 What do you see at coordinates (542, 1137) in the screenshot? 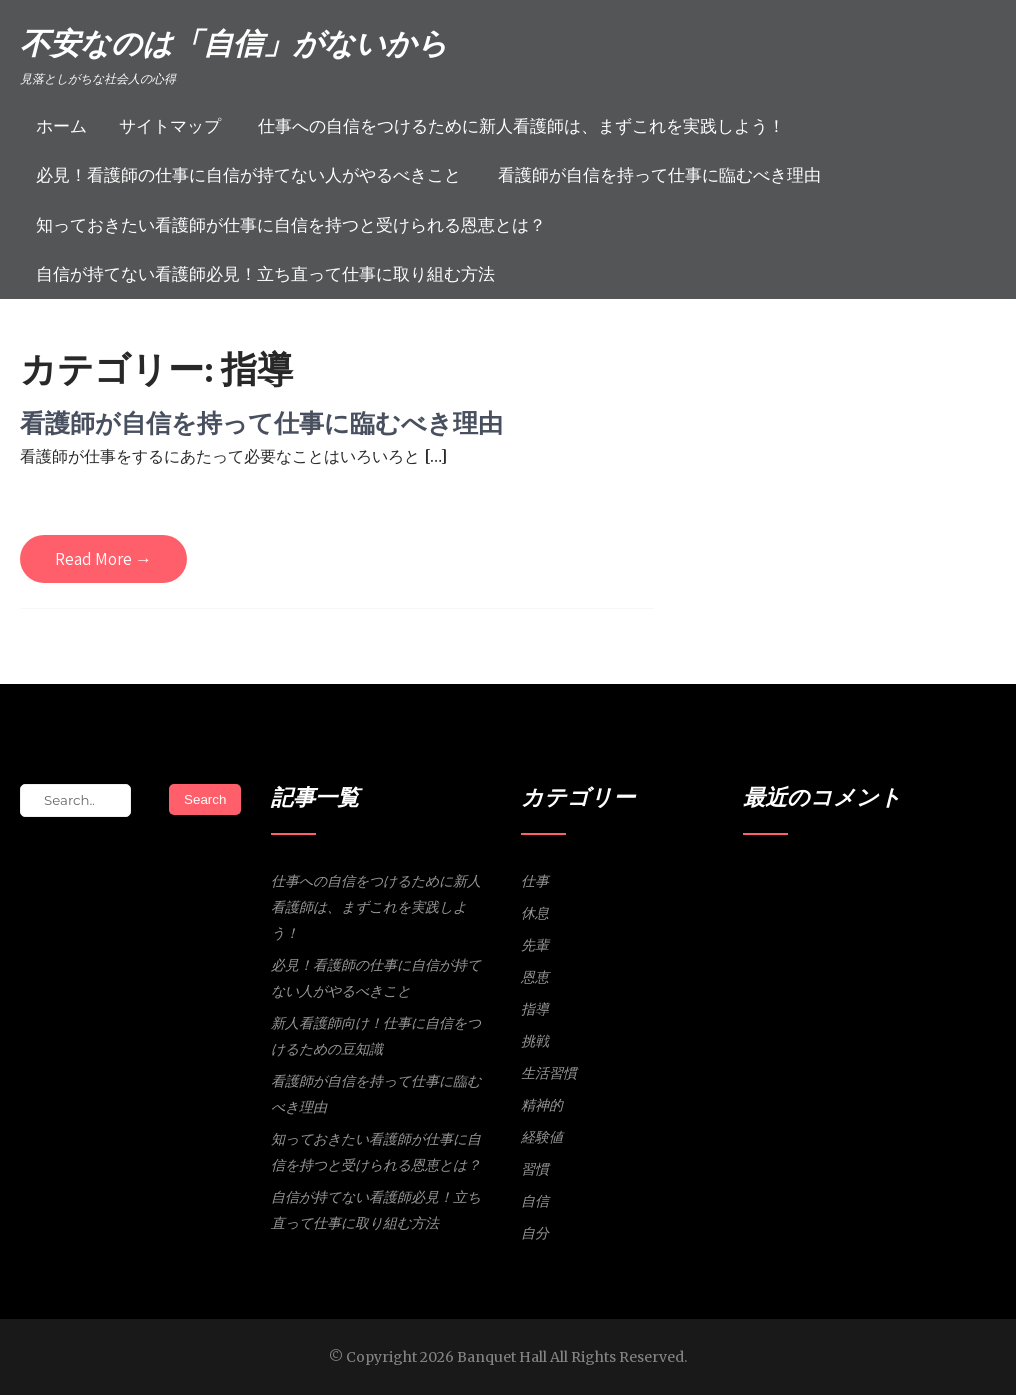
I see `経験値` at bounding box center [542, 1137].